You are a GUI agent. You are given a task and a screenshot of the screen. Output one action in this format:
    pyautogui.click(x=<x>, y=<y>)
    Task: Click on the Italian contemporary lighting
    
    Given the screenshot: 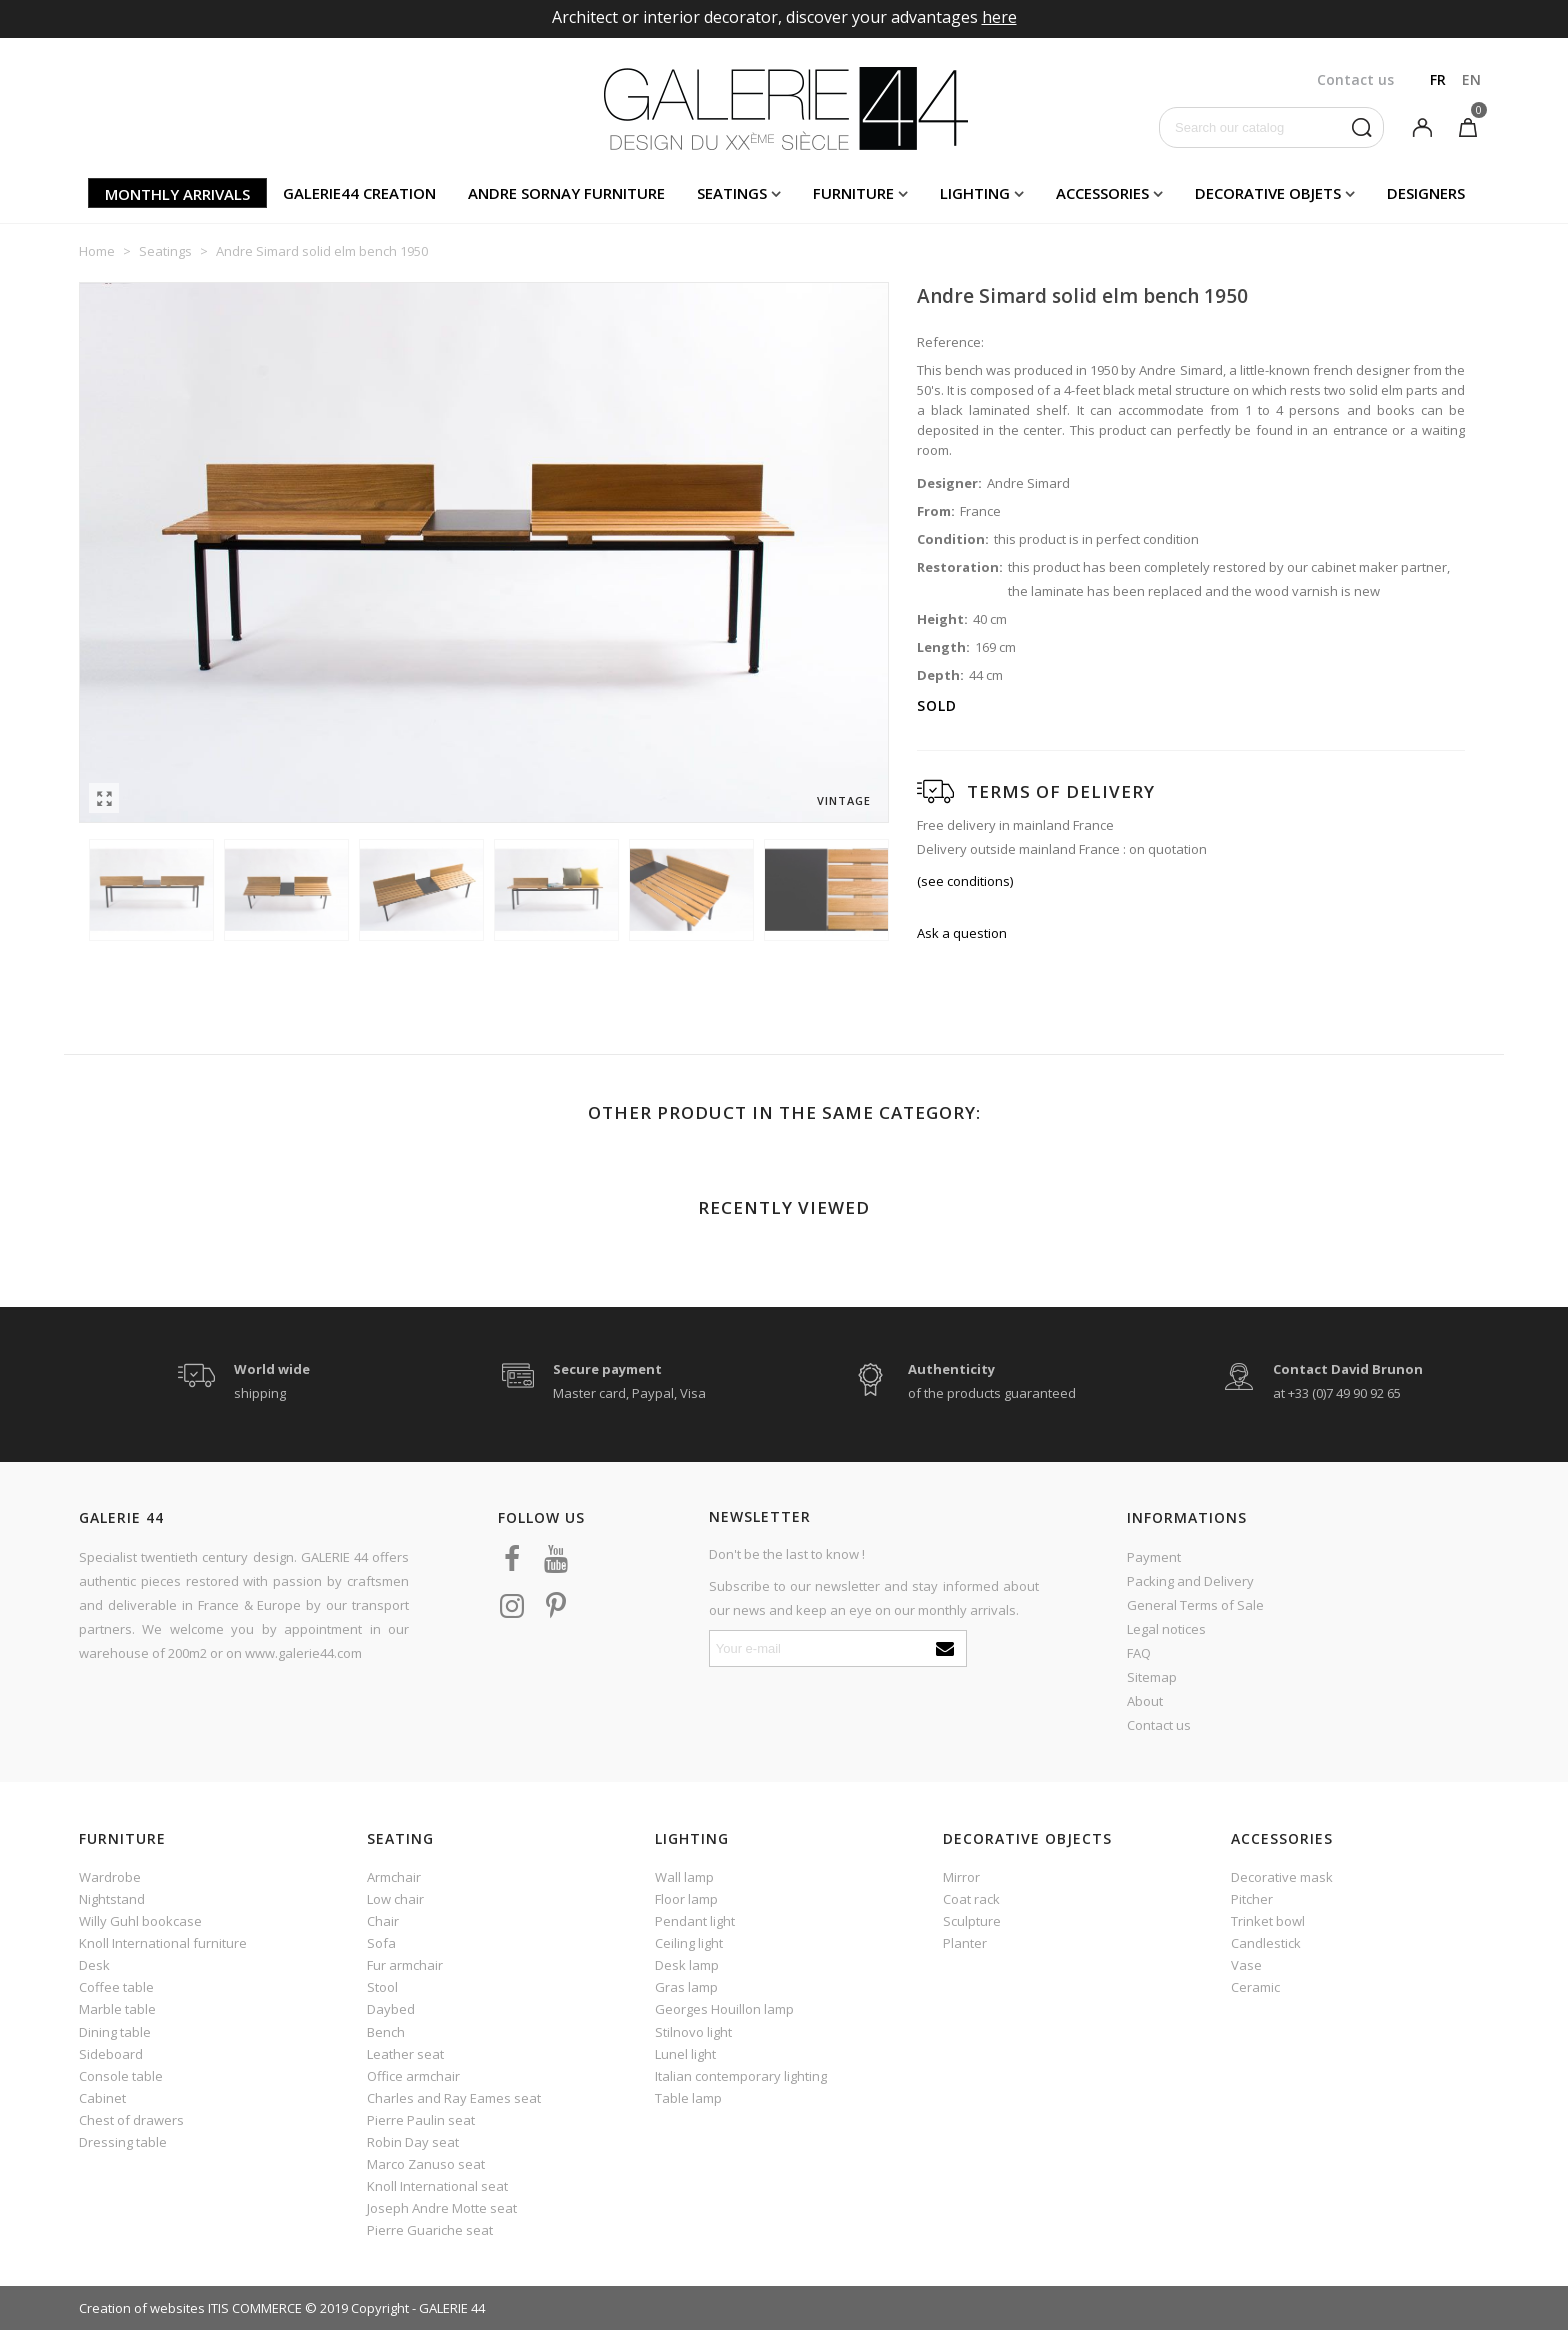 What is the action you would take?
    pyautogui.click(x=741, y=2076)
    